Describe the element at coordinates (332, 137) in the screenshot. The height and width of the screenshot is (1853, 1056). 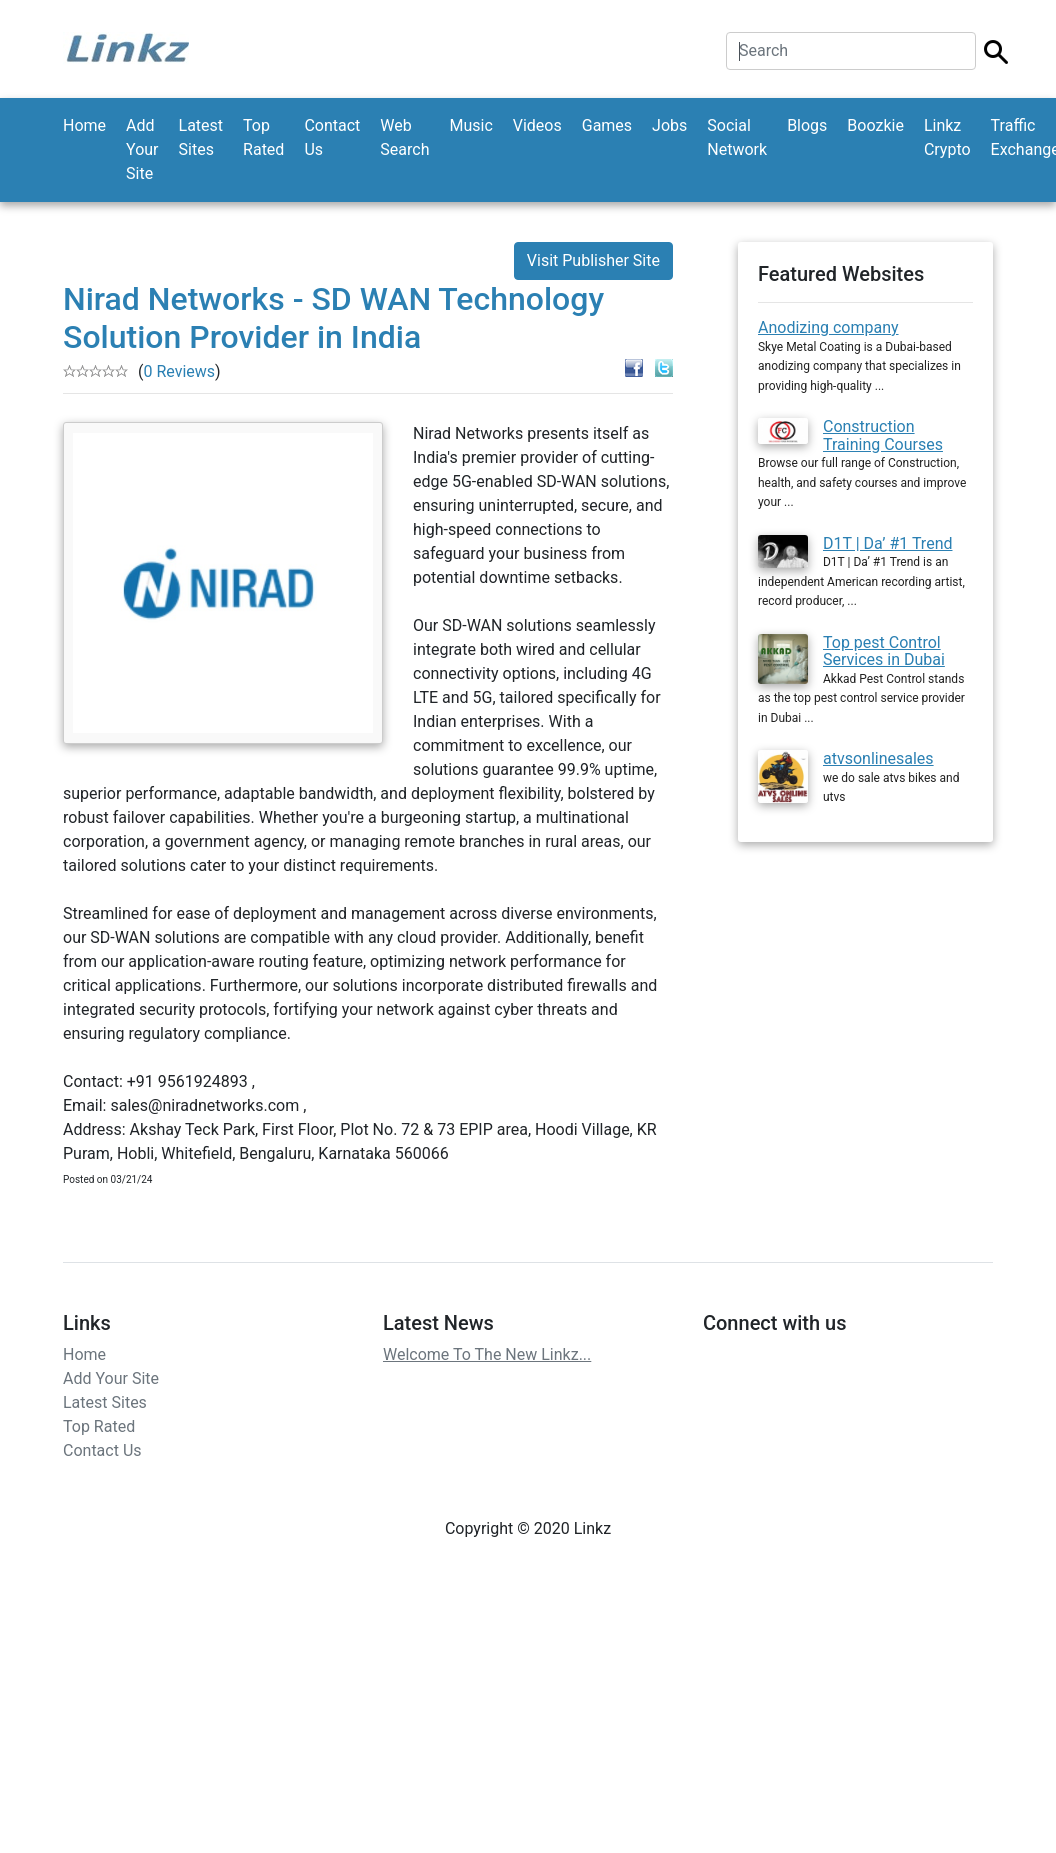
I see `Contact Us` at that location.